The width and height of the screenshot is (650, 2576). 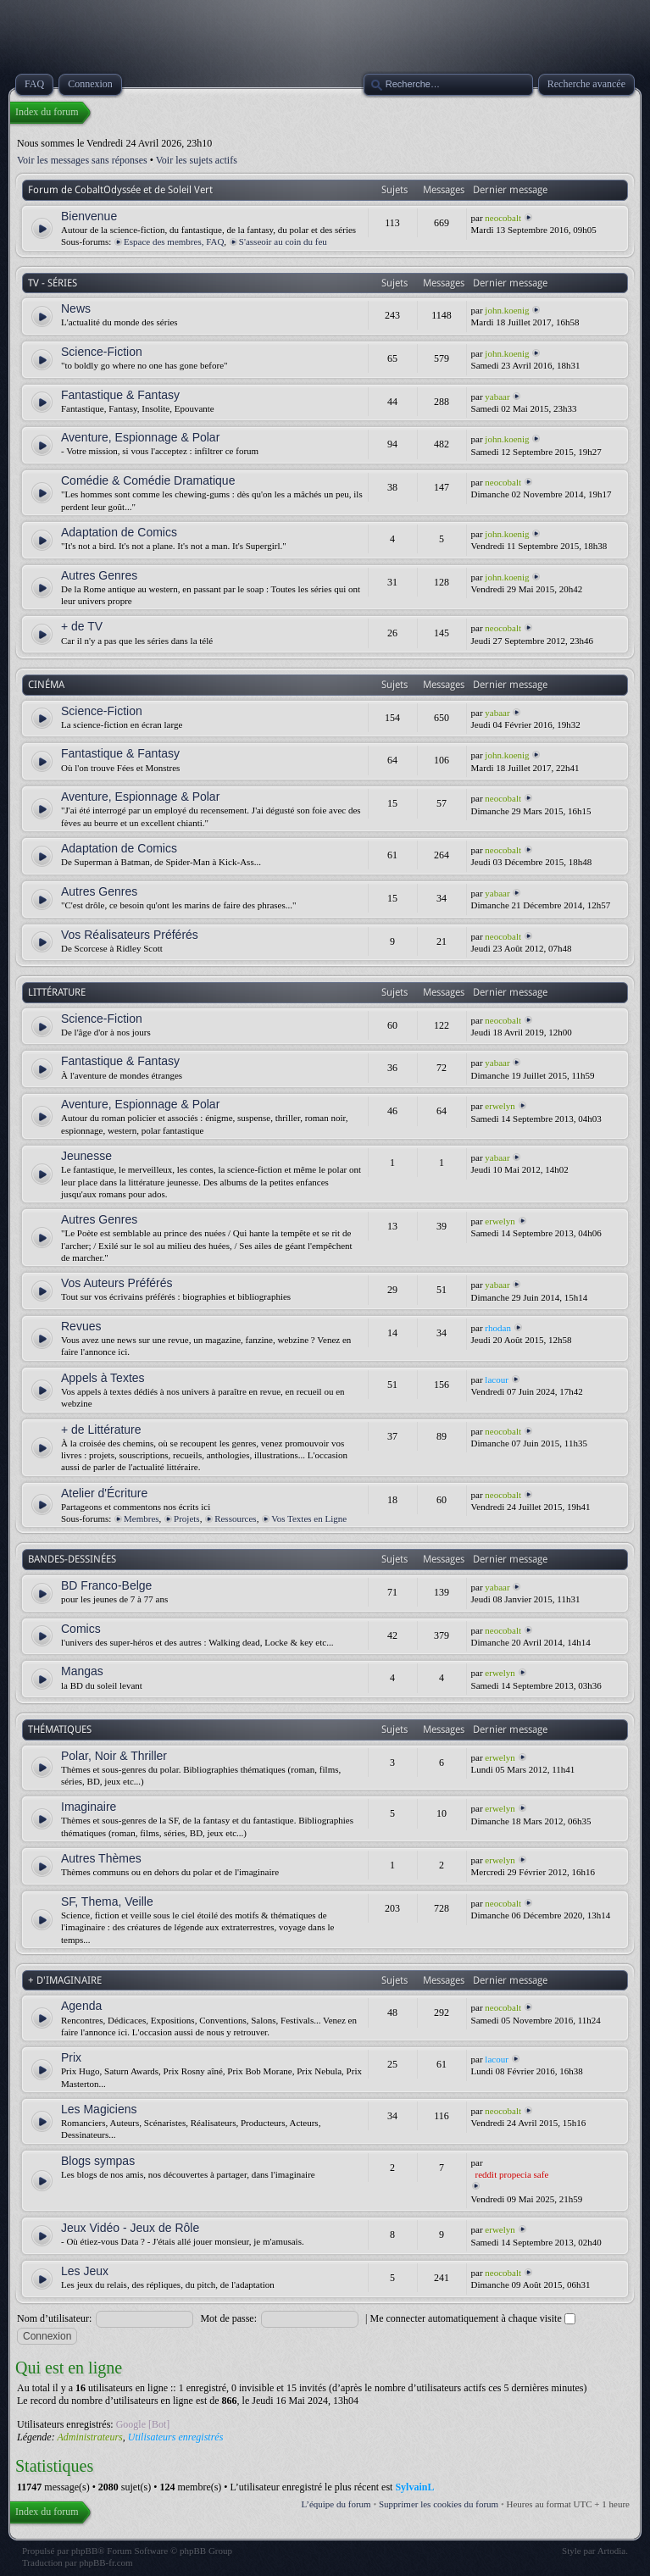 What do you see at coordinates (414, 2487) in the screenshot?
I see `SylvainL` at bounding box center [414, 2487].